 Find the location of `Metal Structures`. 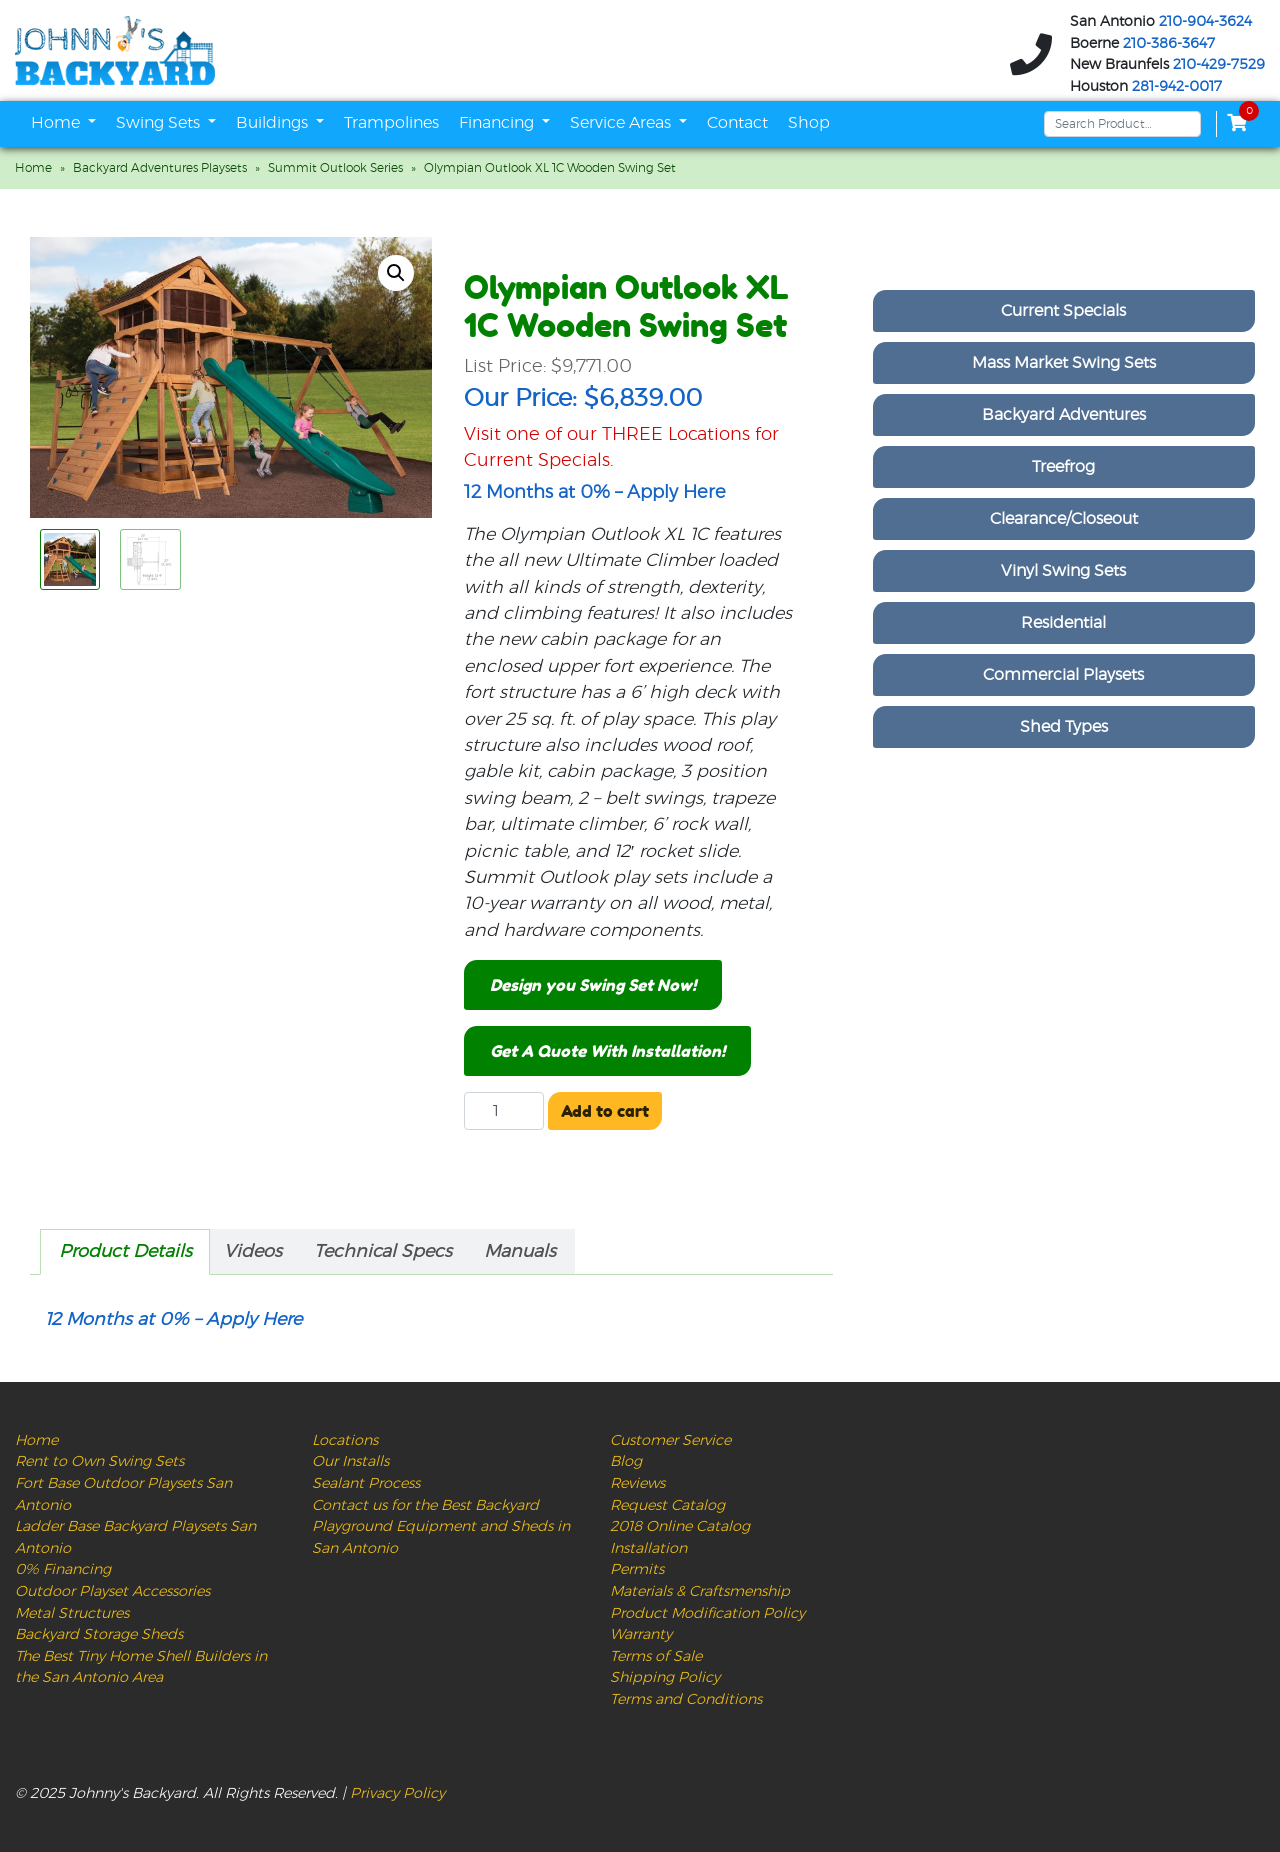

Metal Structures is located at coordinates (72, 1613).